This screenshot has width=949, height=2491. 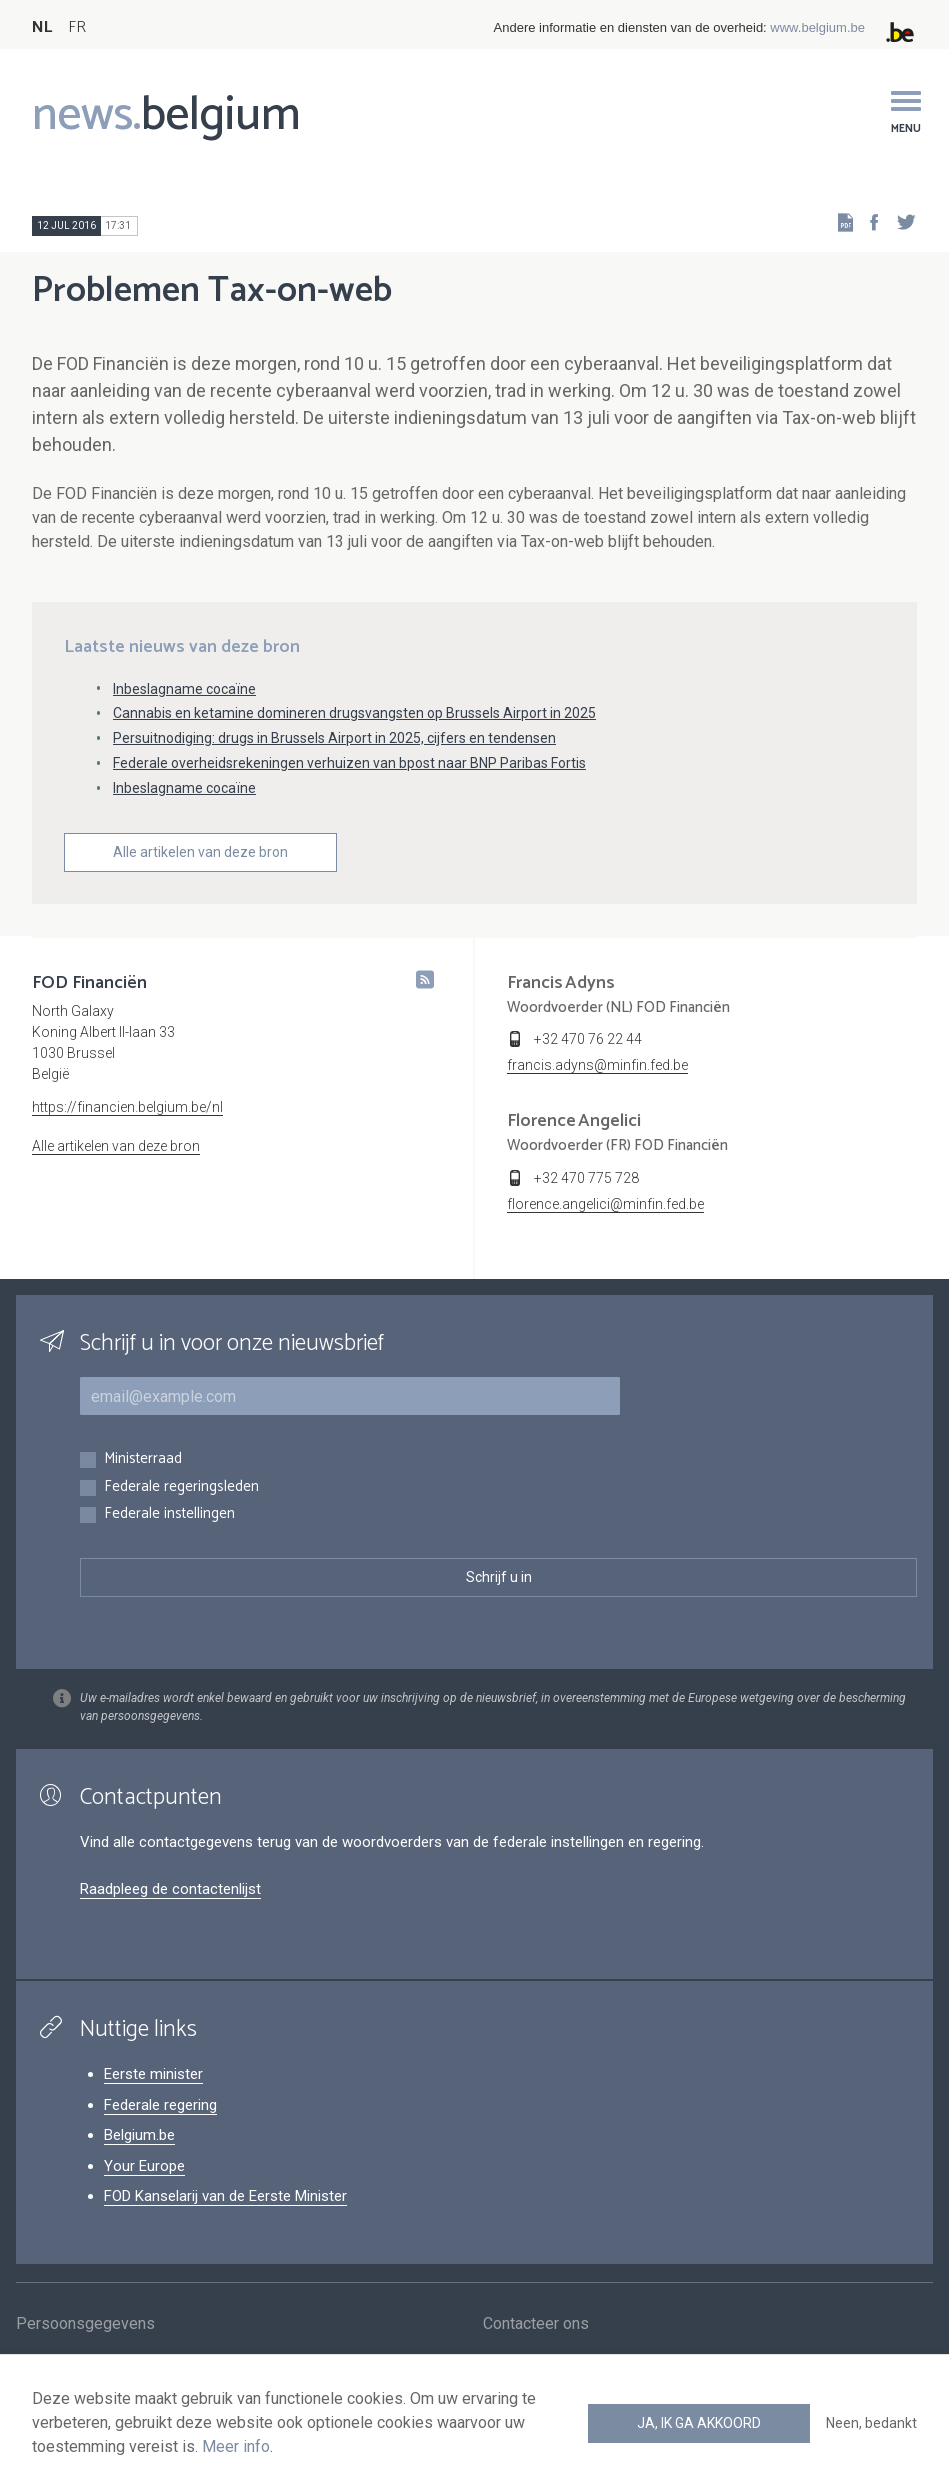 What do you see at coordinates (42, 27) in the screenshot?
I see `NL` at bounding box center [42, 27].